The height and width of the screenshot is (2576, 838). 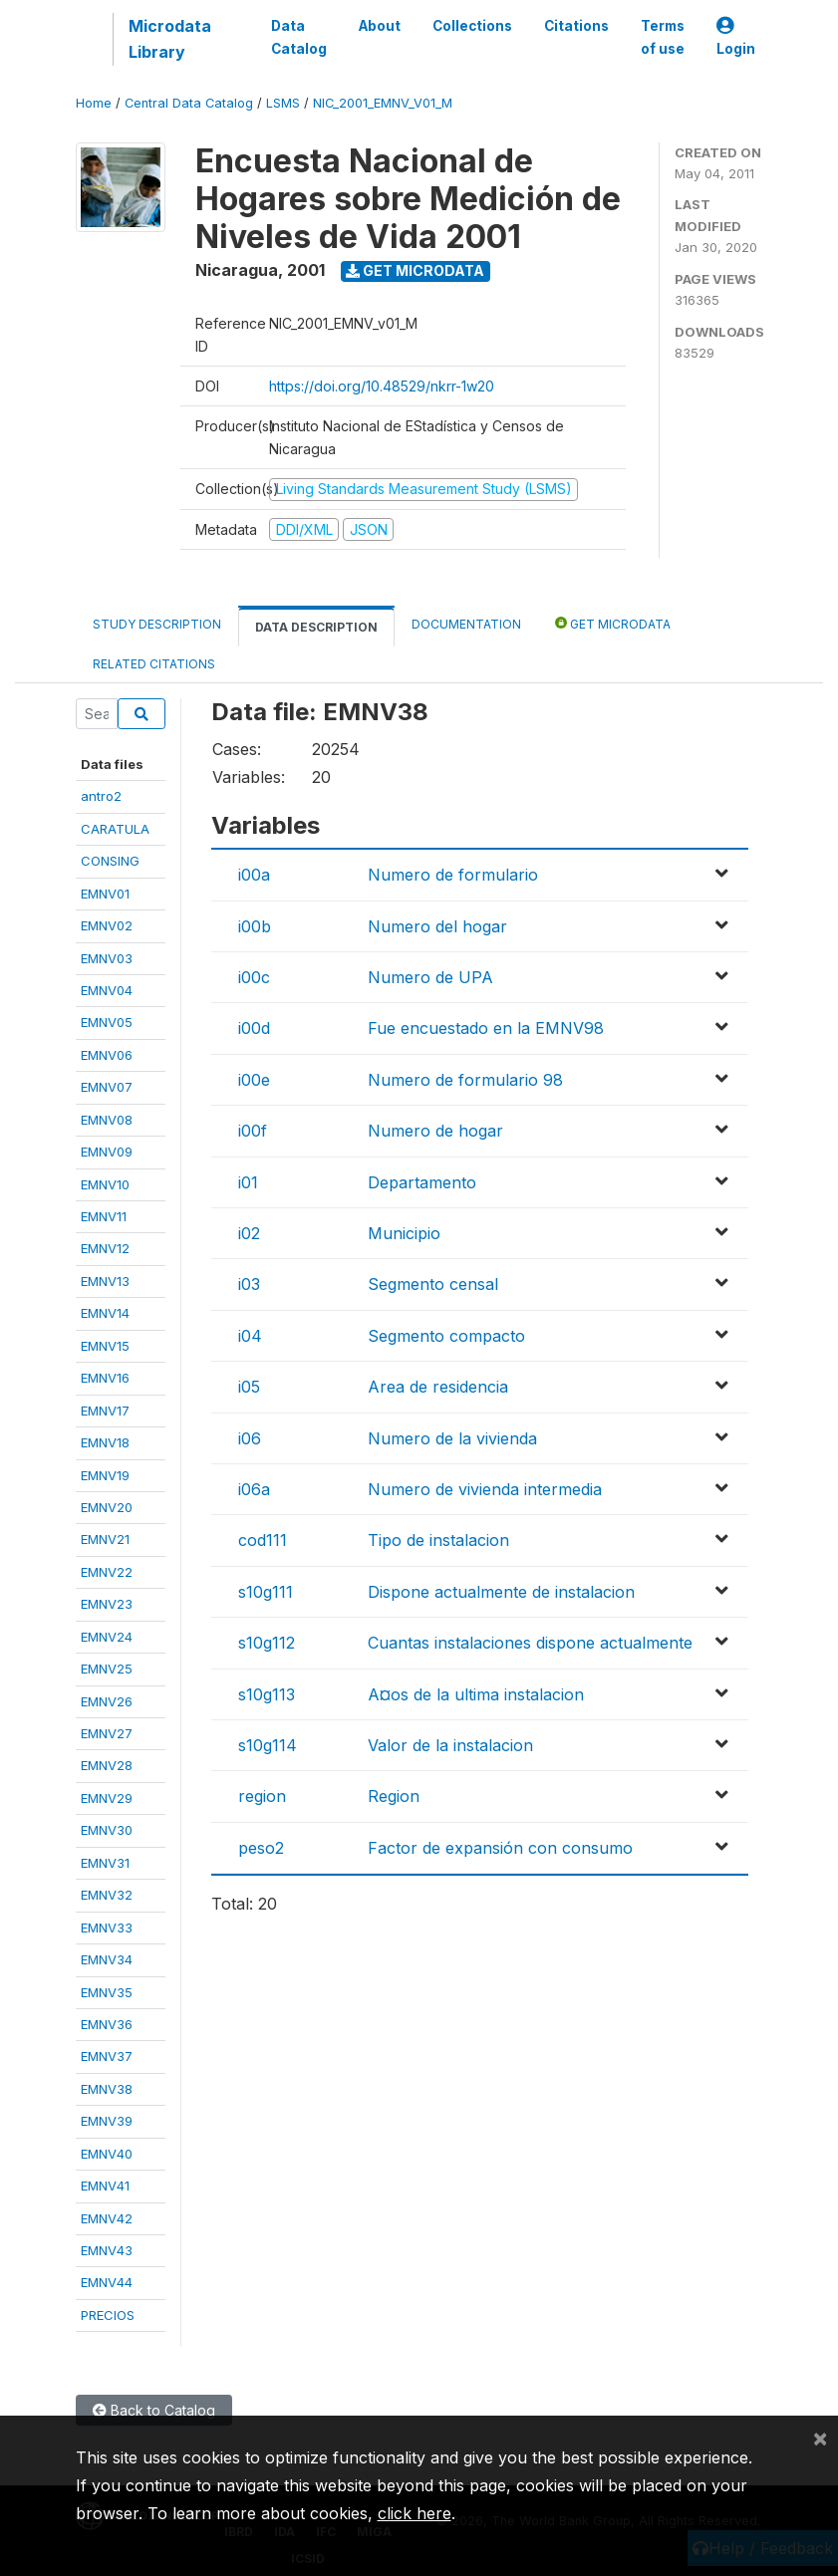 What do you see at coordinates (170, 39) in the screenshot?
I see `Microdata Library` at bounding box center [170, 39].